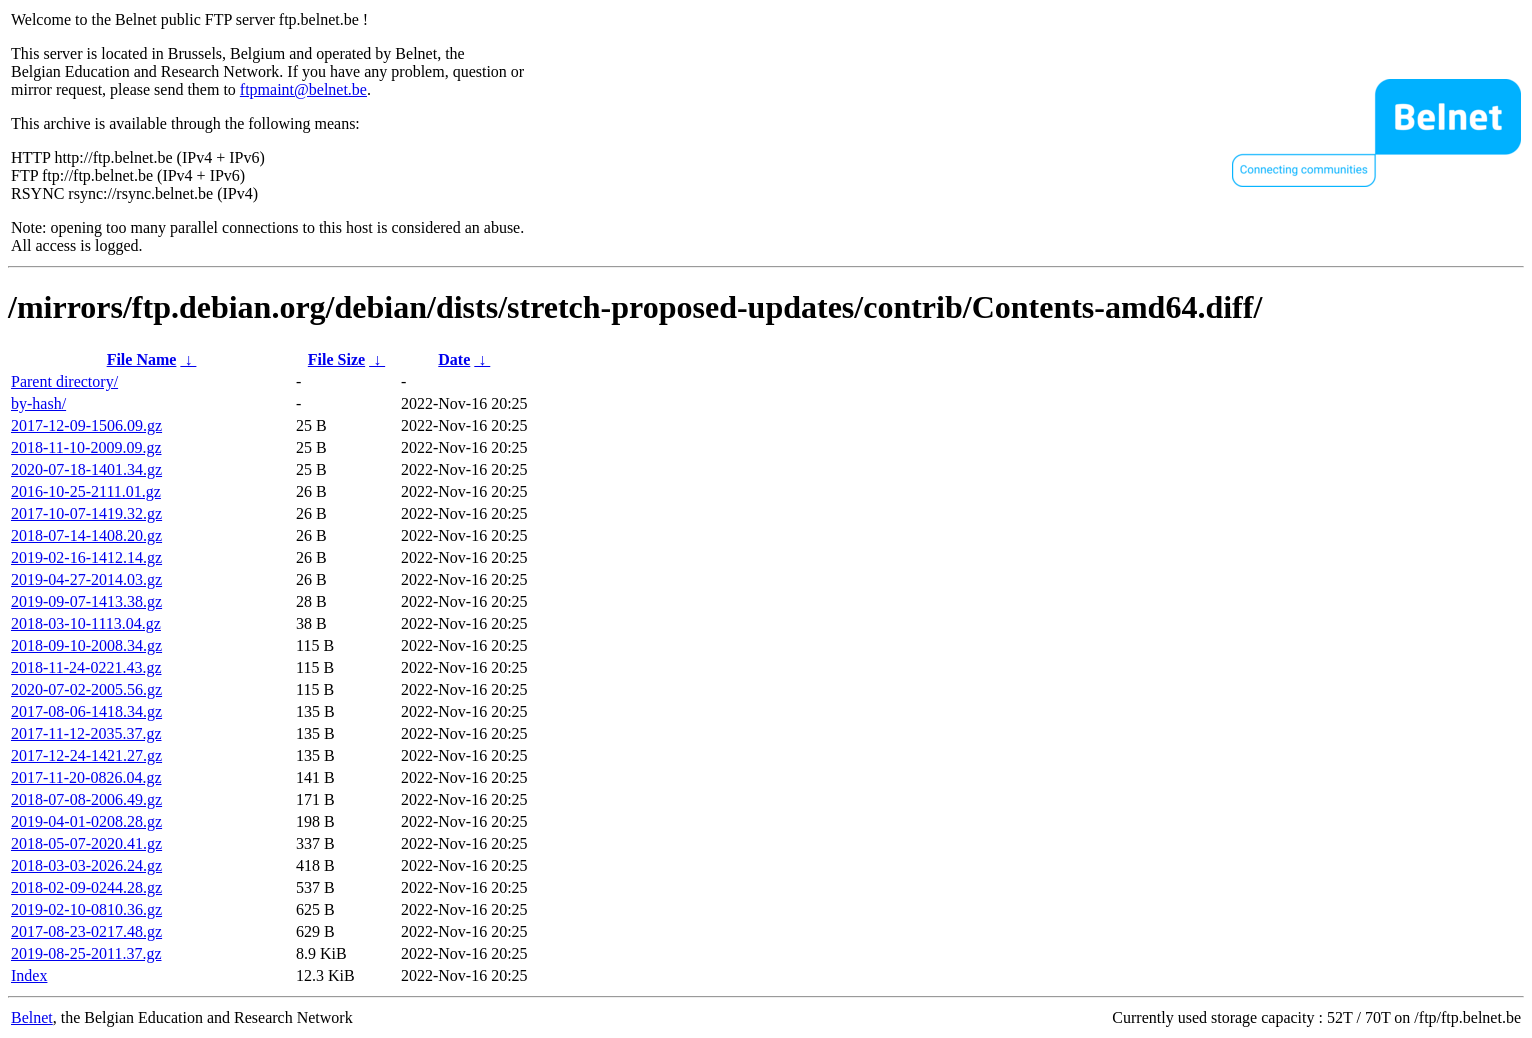 Image resolution: width=1532 pixels, height=1038 pixels. Describe the element at coordinates (86, 601) in the screenshot. I see `2019-09-07-1413.38.gz` at that location.